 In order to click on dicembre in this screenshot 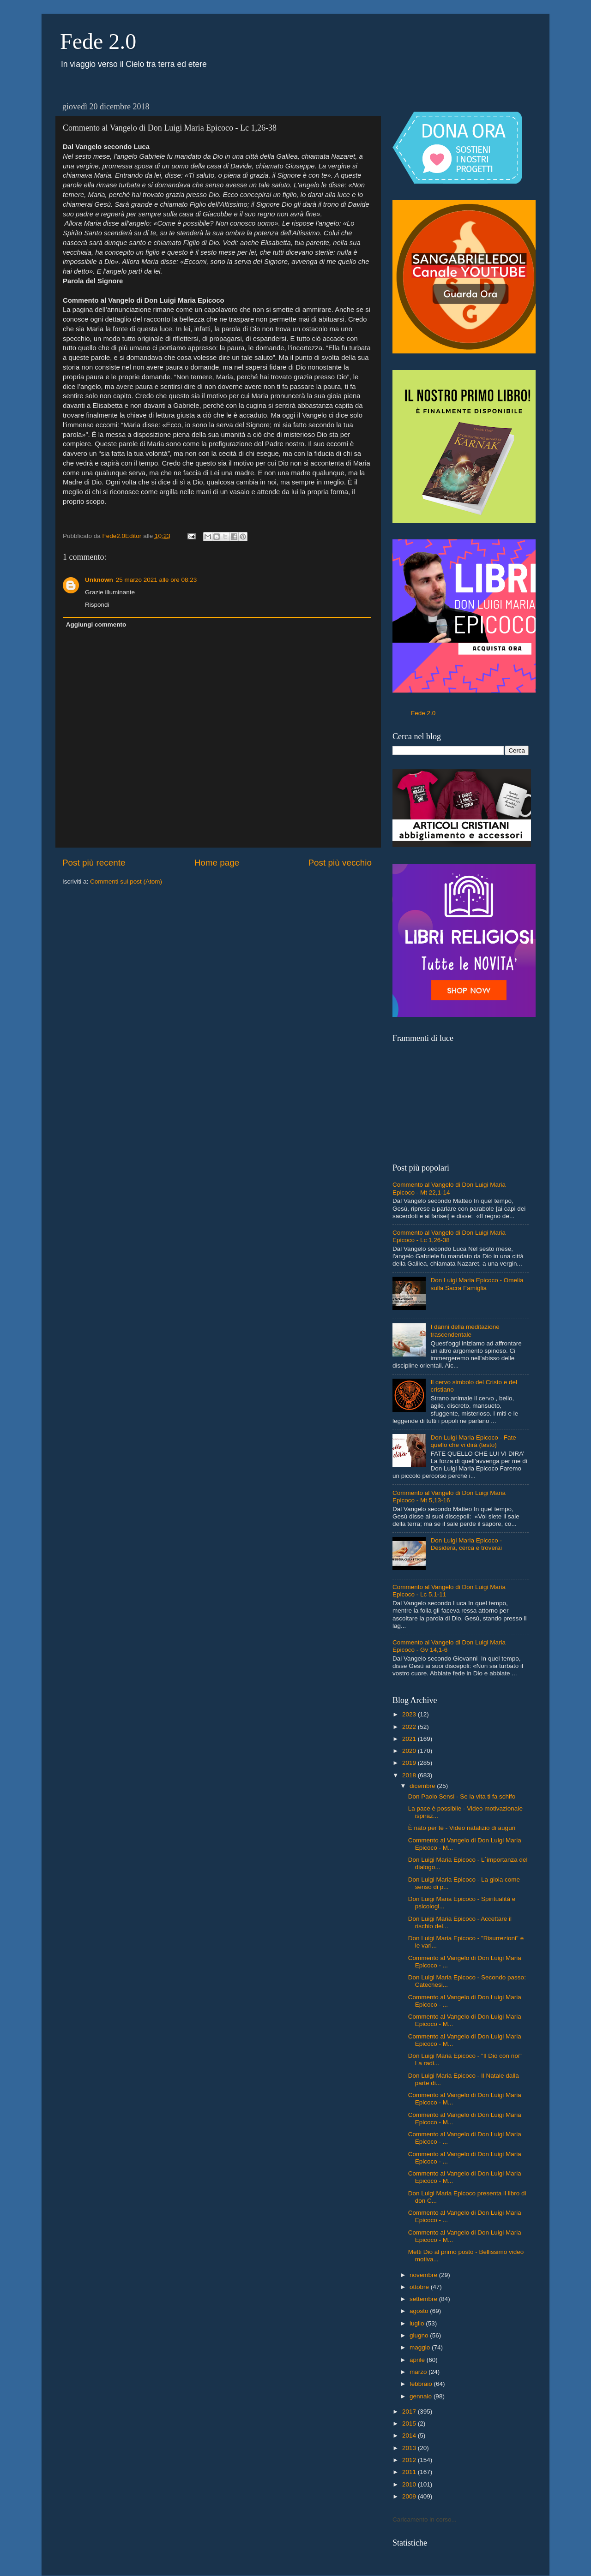, I will do `click(423, 1785)`.